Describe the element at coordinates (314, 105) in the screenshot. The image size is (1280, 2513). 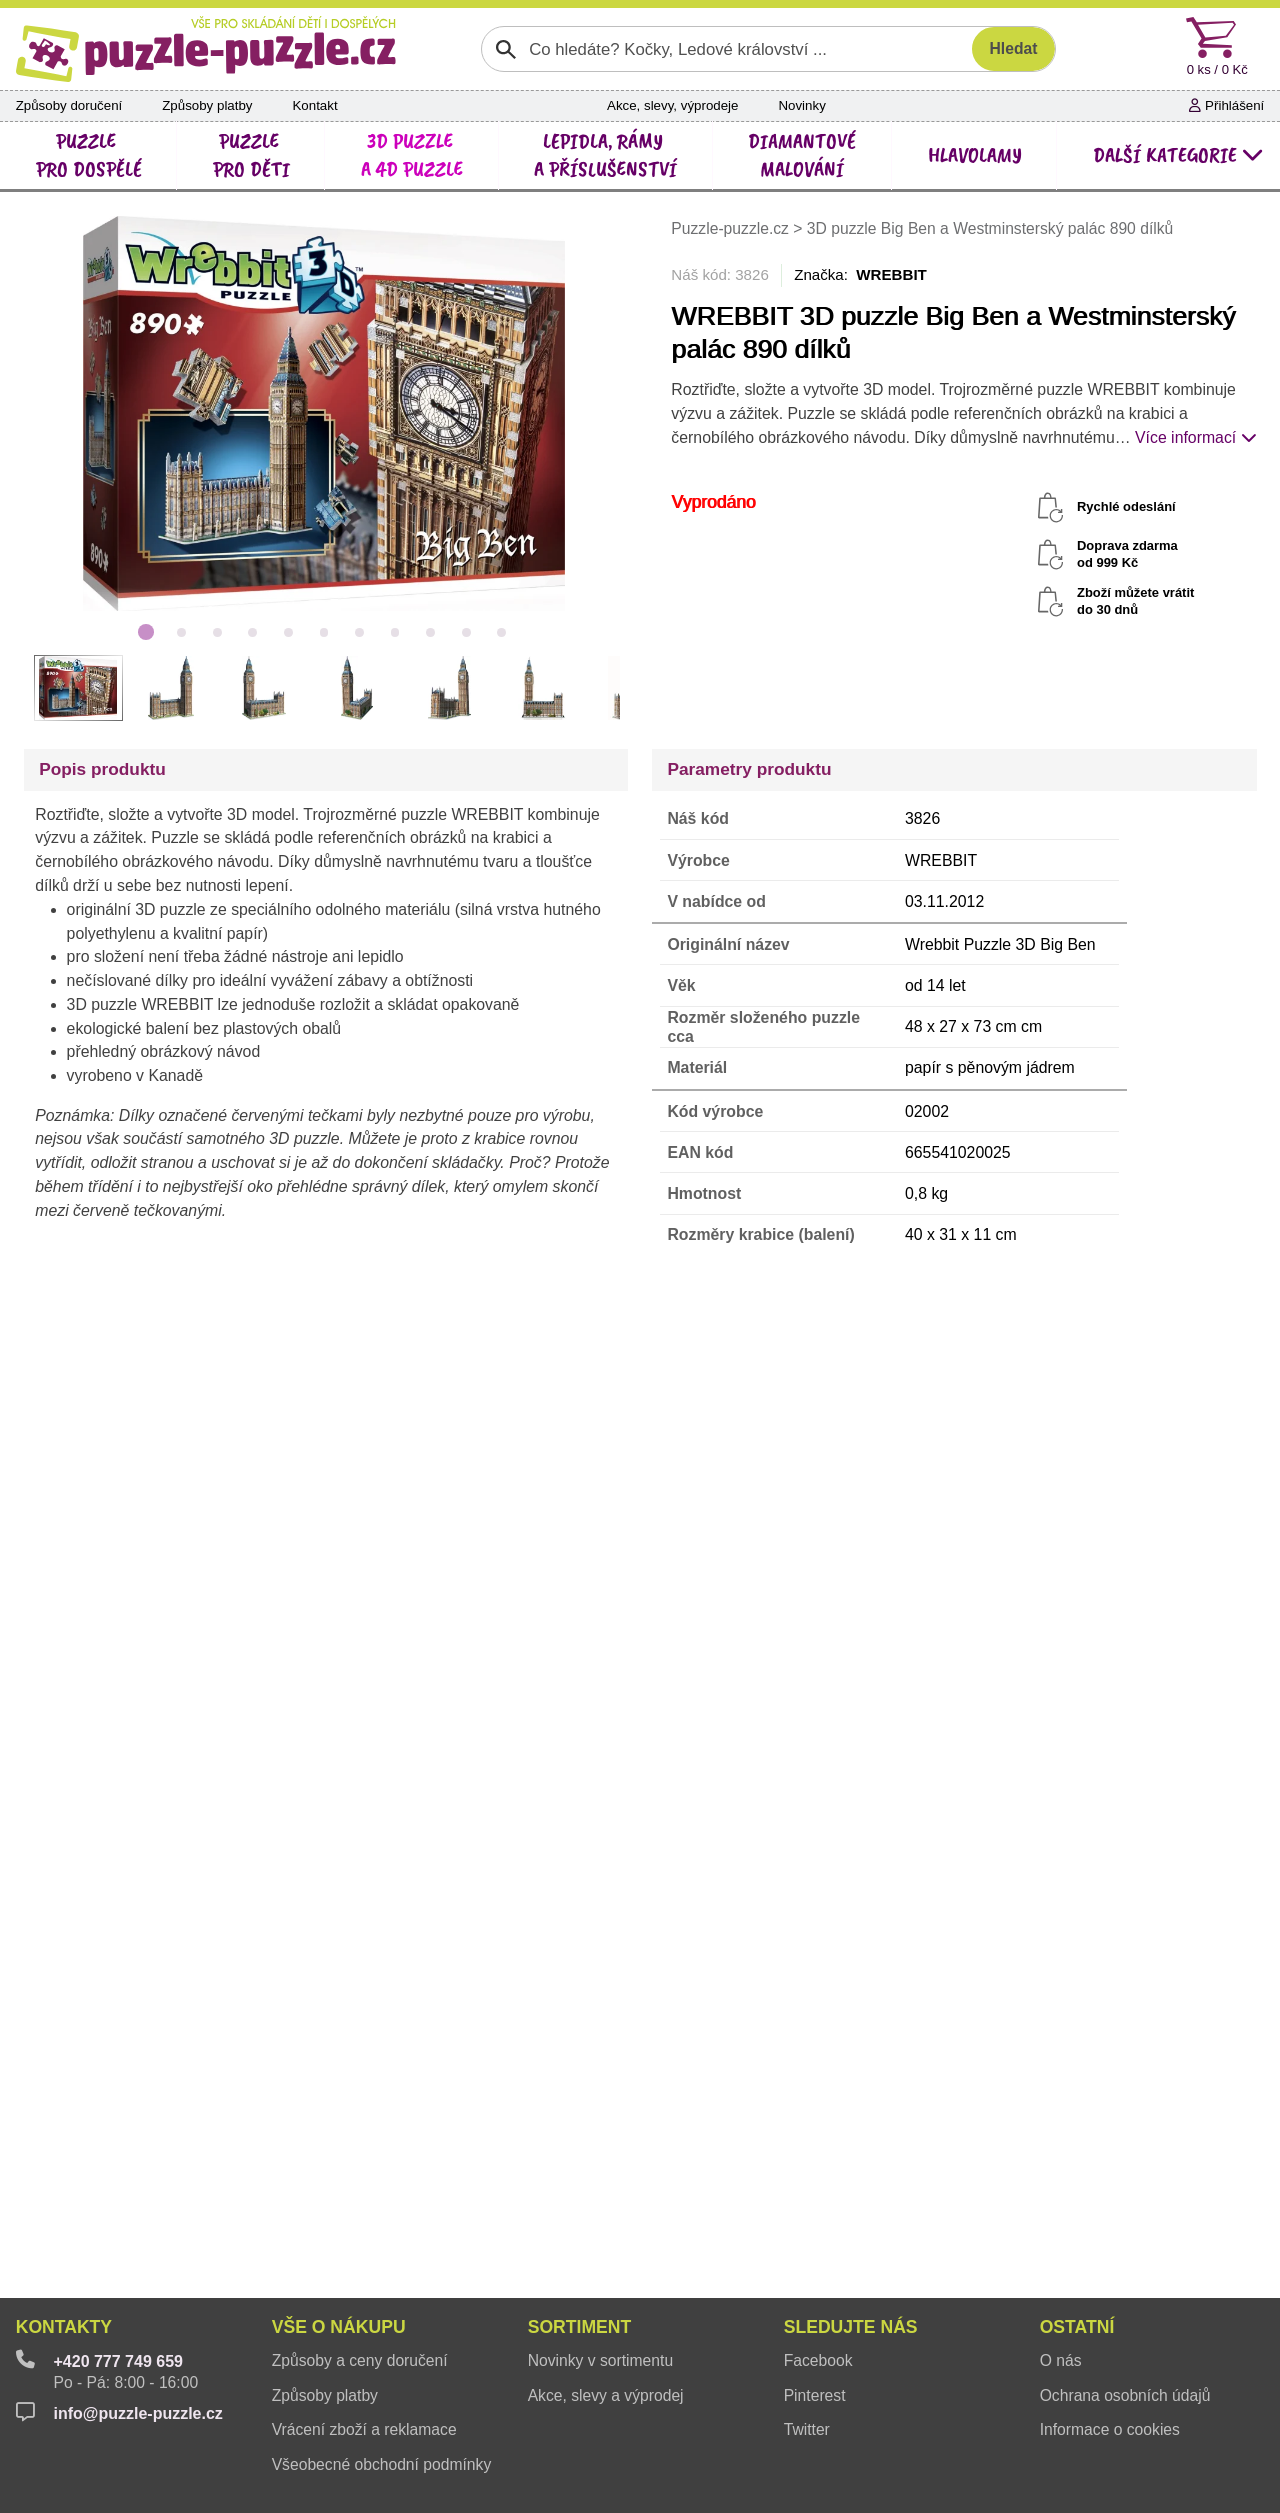
I see `Kontakt` at that location.